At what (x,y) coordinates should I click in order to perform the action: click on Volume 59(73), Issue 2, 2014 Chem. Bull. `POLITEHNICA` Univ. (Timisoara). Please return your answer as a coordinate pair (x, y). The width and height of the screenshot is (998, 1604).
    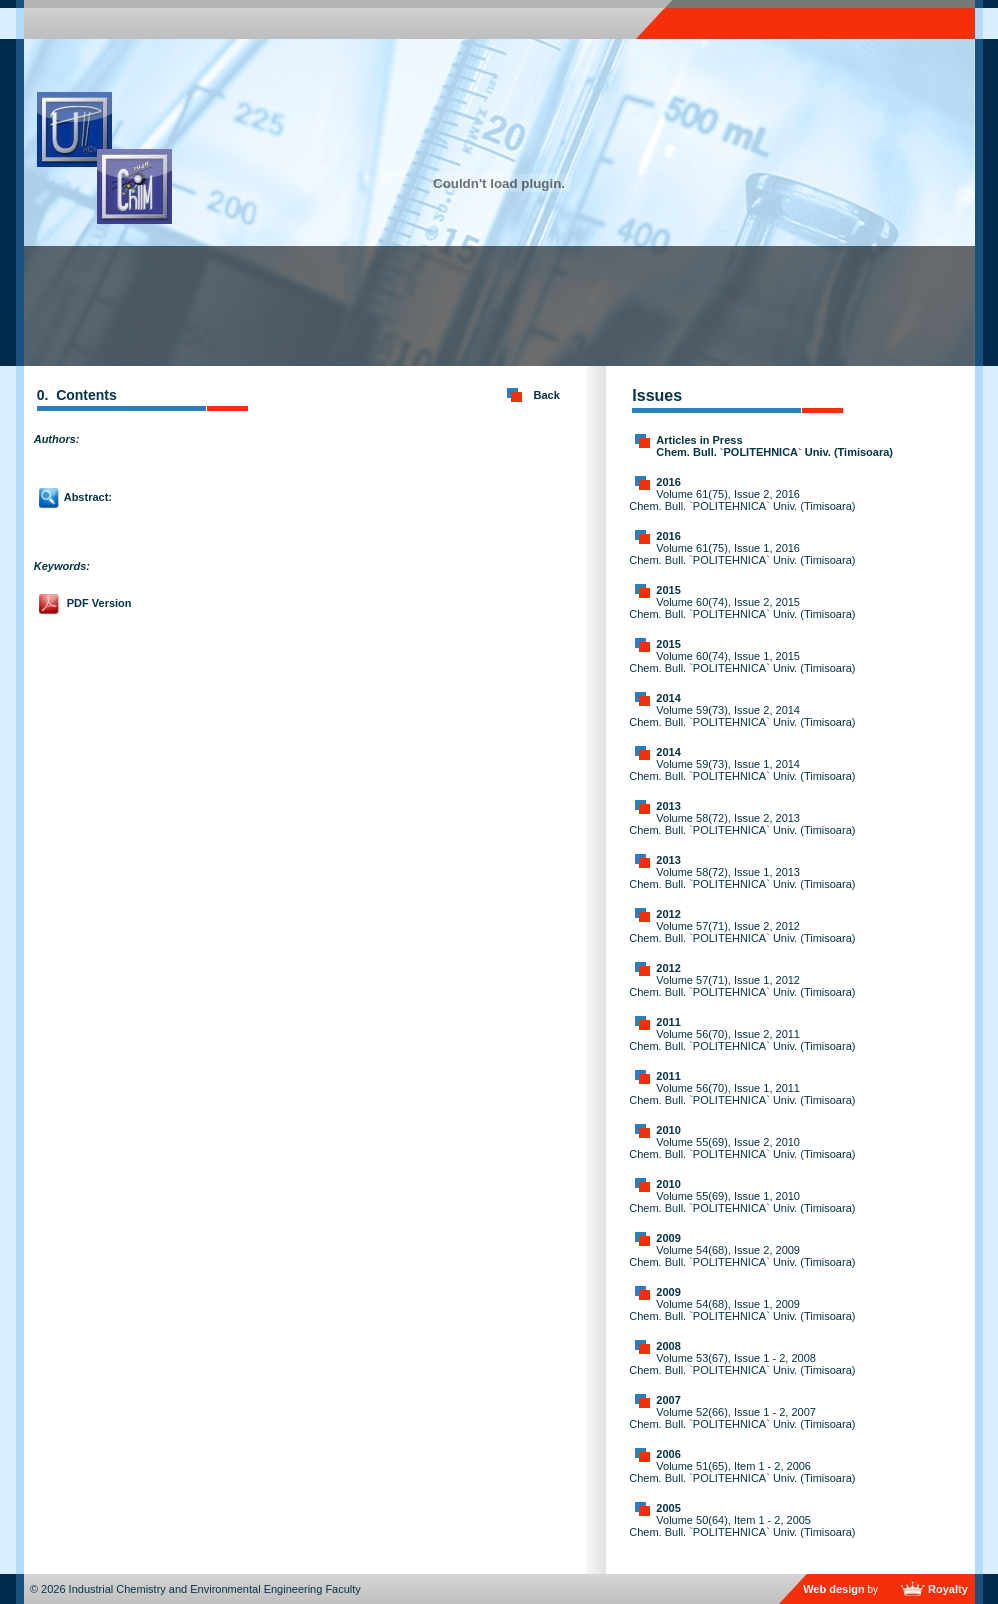
    Looking at the image, I should click on (742, 716).